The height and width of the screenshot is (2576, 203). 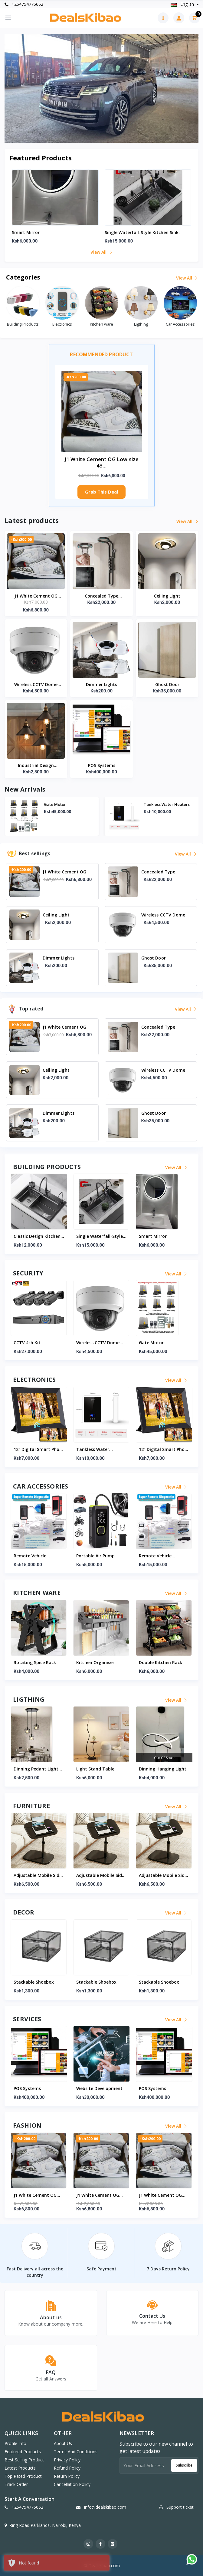 What do you see at coordinates (167, 596) in the screenshot?
I see `Ceiling Light` at bounding box center [167, 596].